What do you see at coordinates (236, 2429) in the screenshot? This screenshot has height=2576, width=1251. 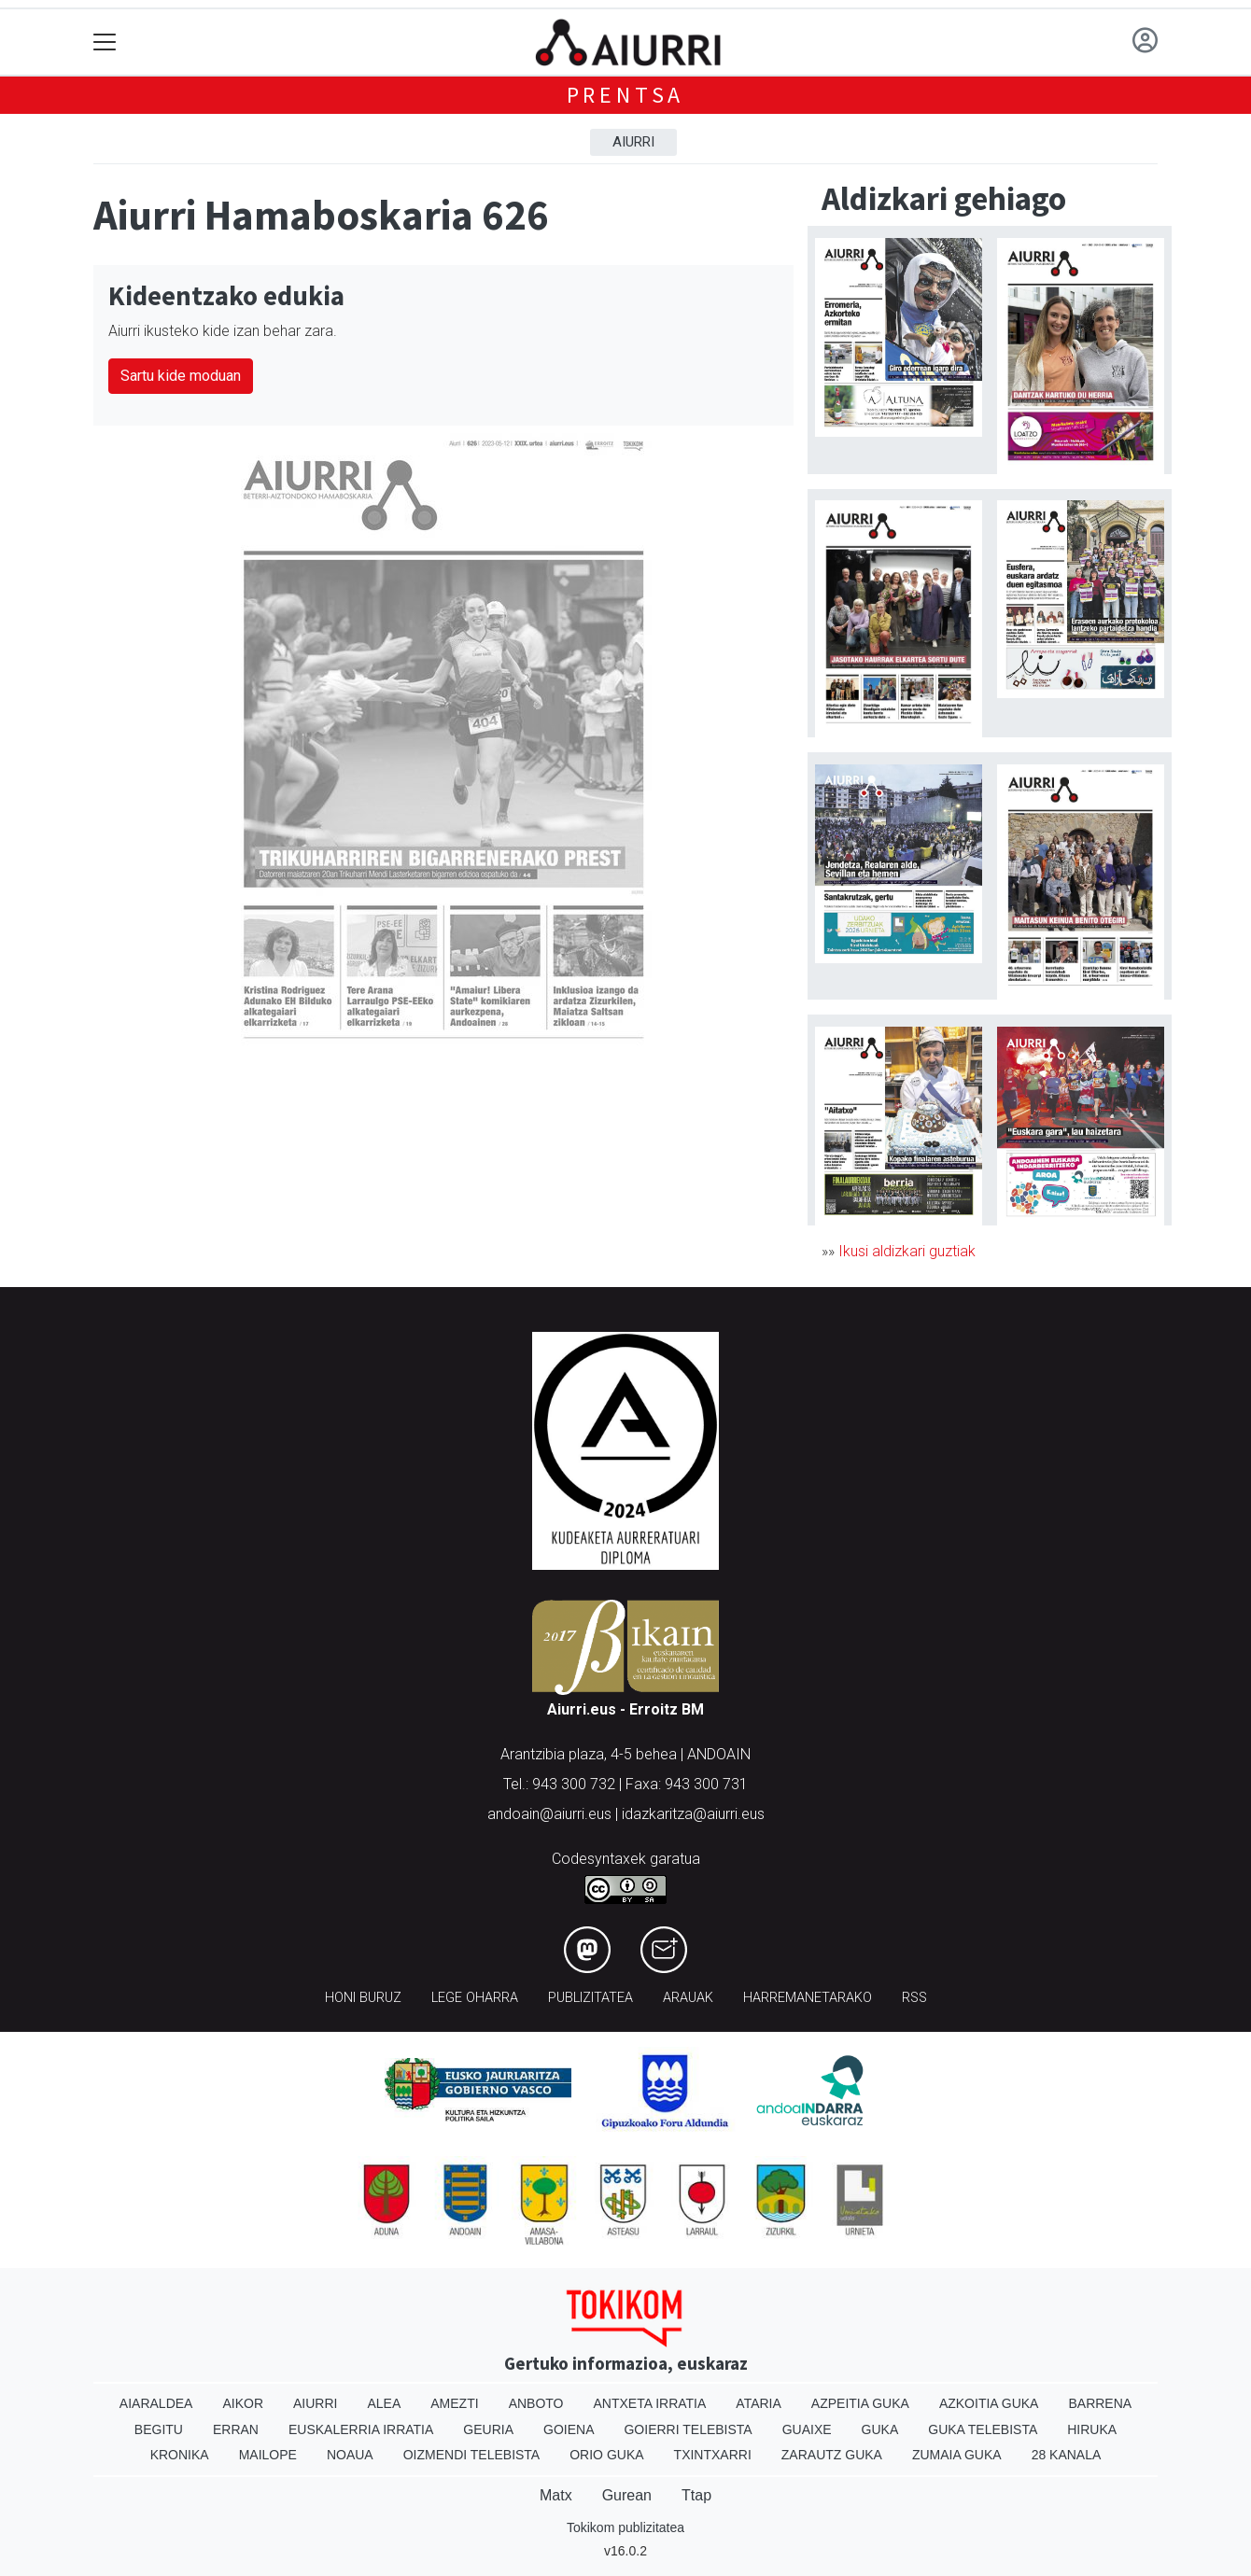 I see `Erran` at bounding box center [236, 2429].